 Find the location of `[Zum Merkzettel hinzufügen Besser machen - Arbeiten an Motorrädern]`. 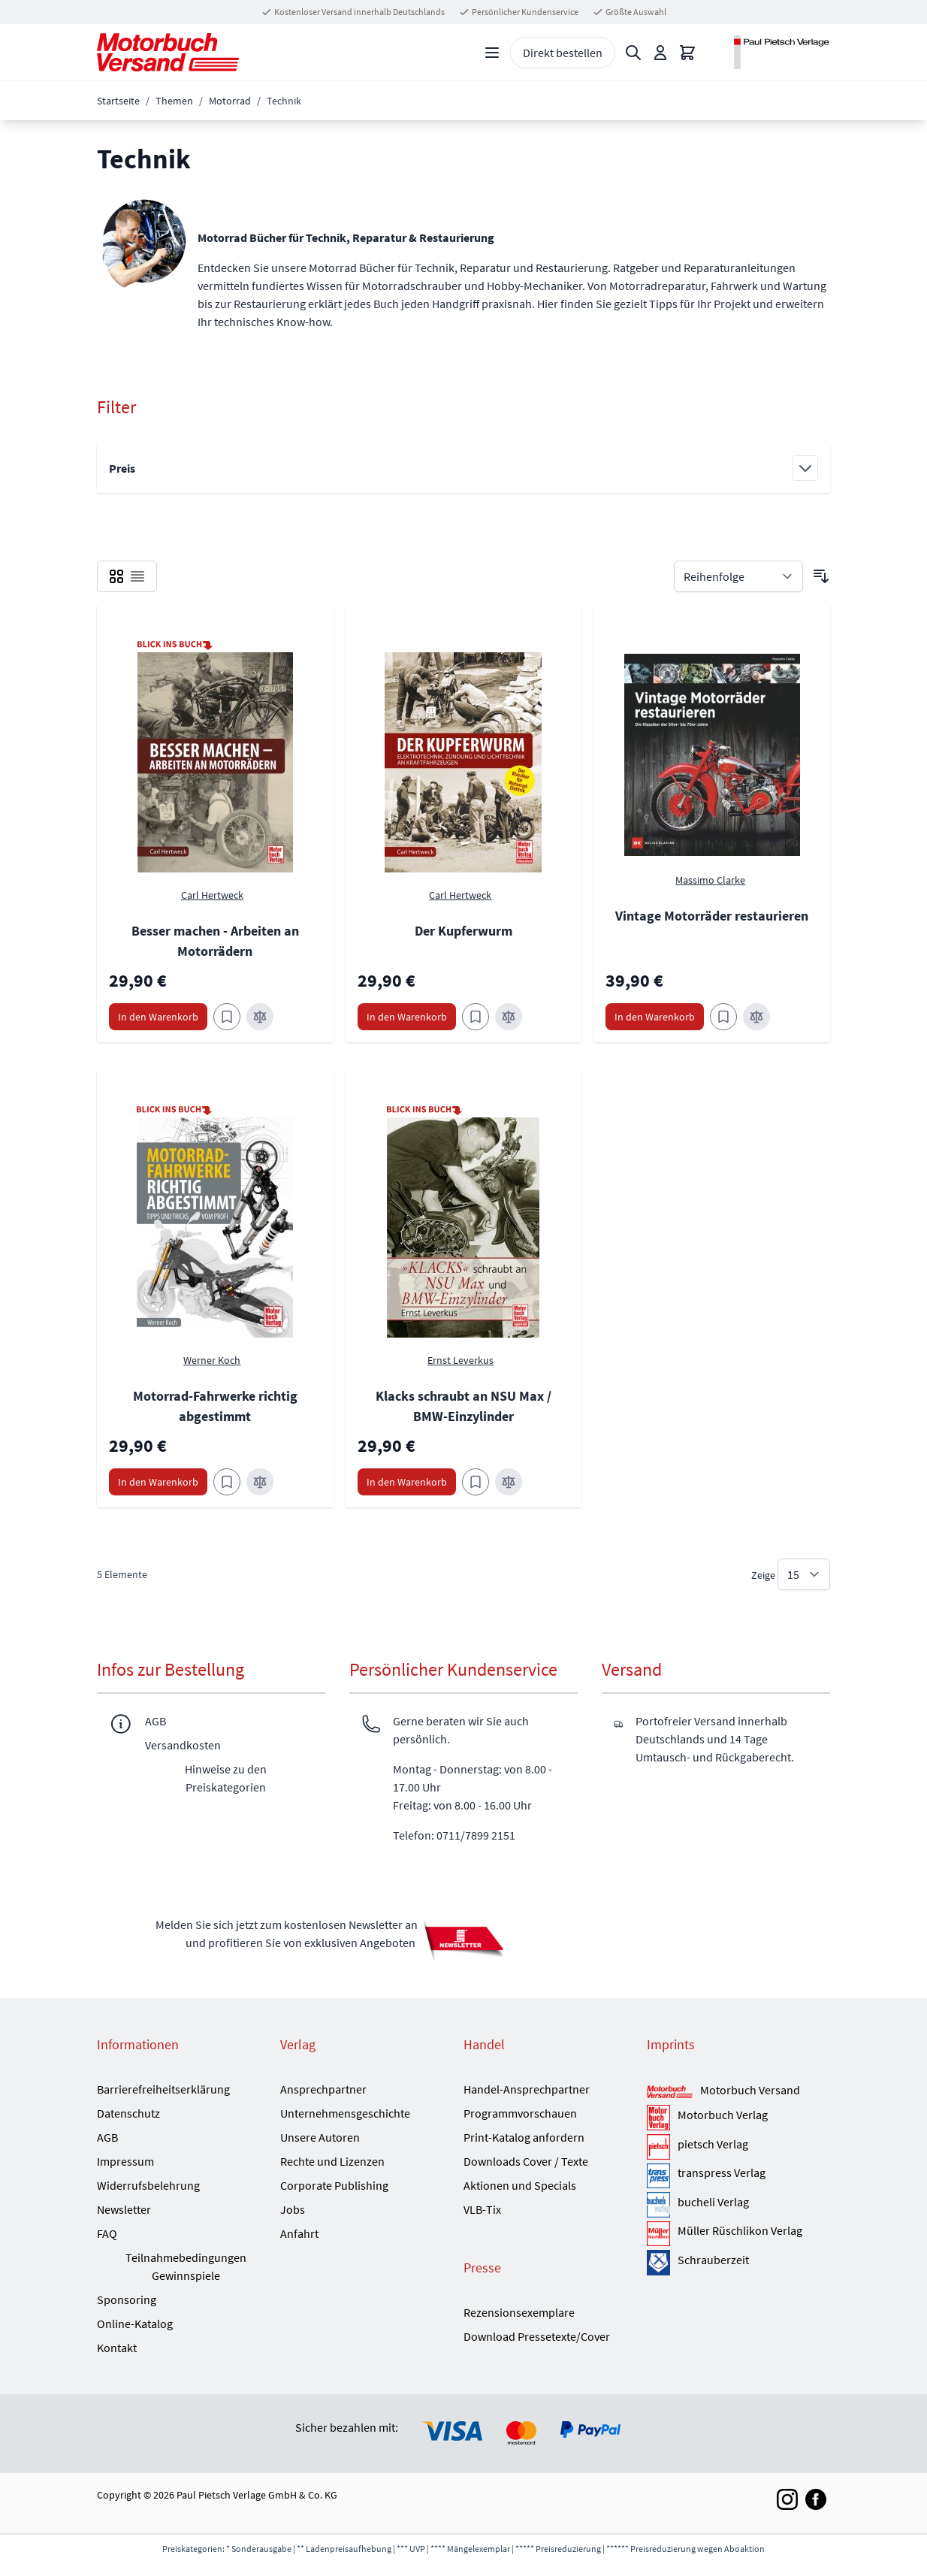

[Zum Merkzettel hinzufügen Besser machen - Arbeiten an Motorrädern] is located at coordinates (226, 1016).